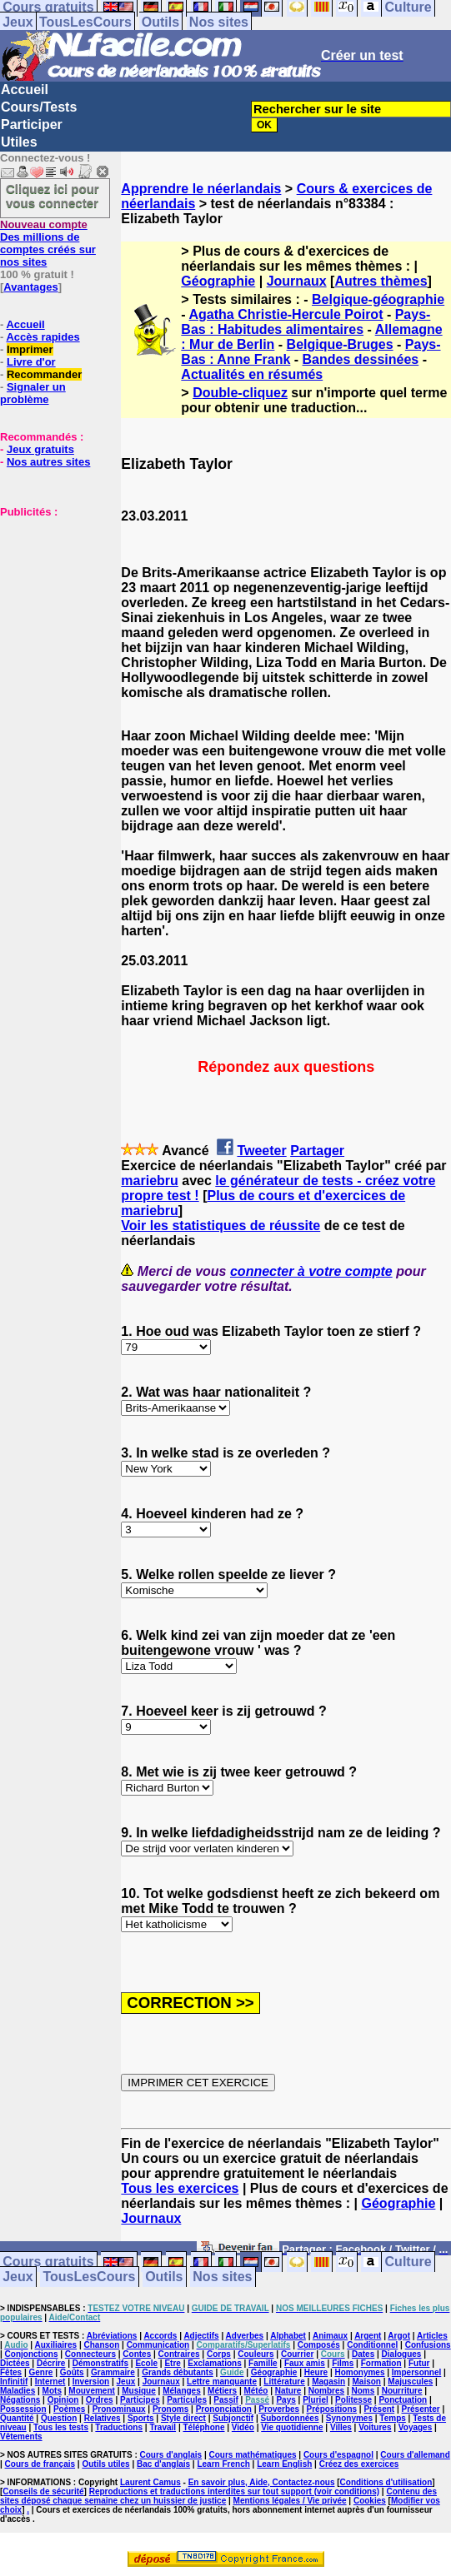 The height and width of the screenshot is (2576, 451). Describe the element at coordinates (140, 2399) in the screenshot. I see `Participes` at that location.